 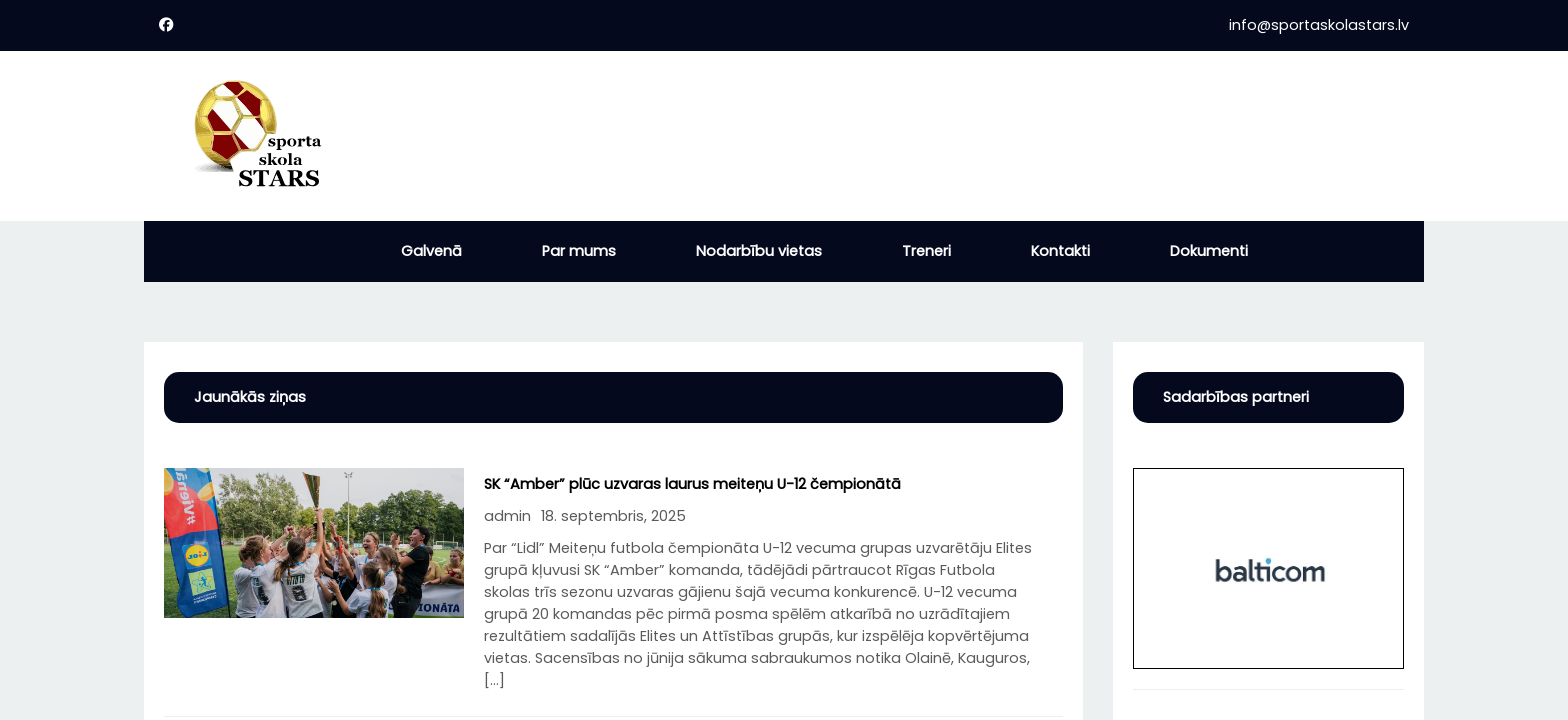 I want to click on Nodarbību vietas, so click(x=759, y=251).